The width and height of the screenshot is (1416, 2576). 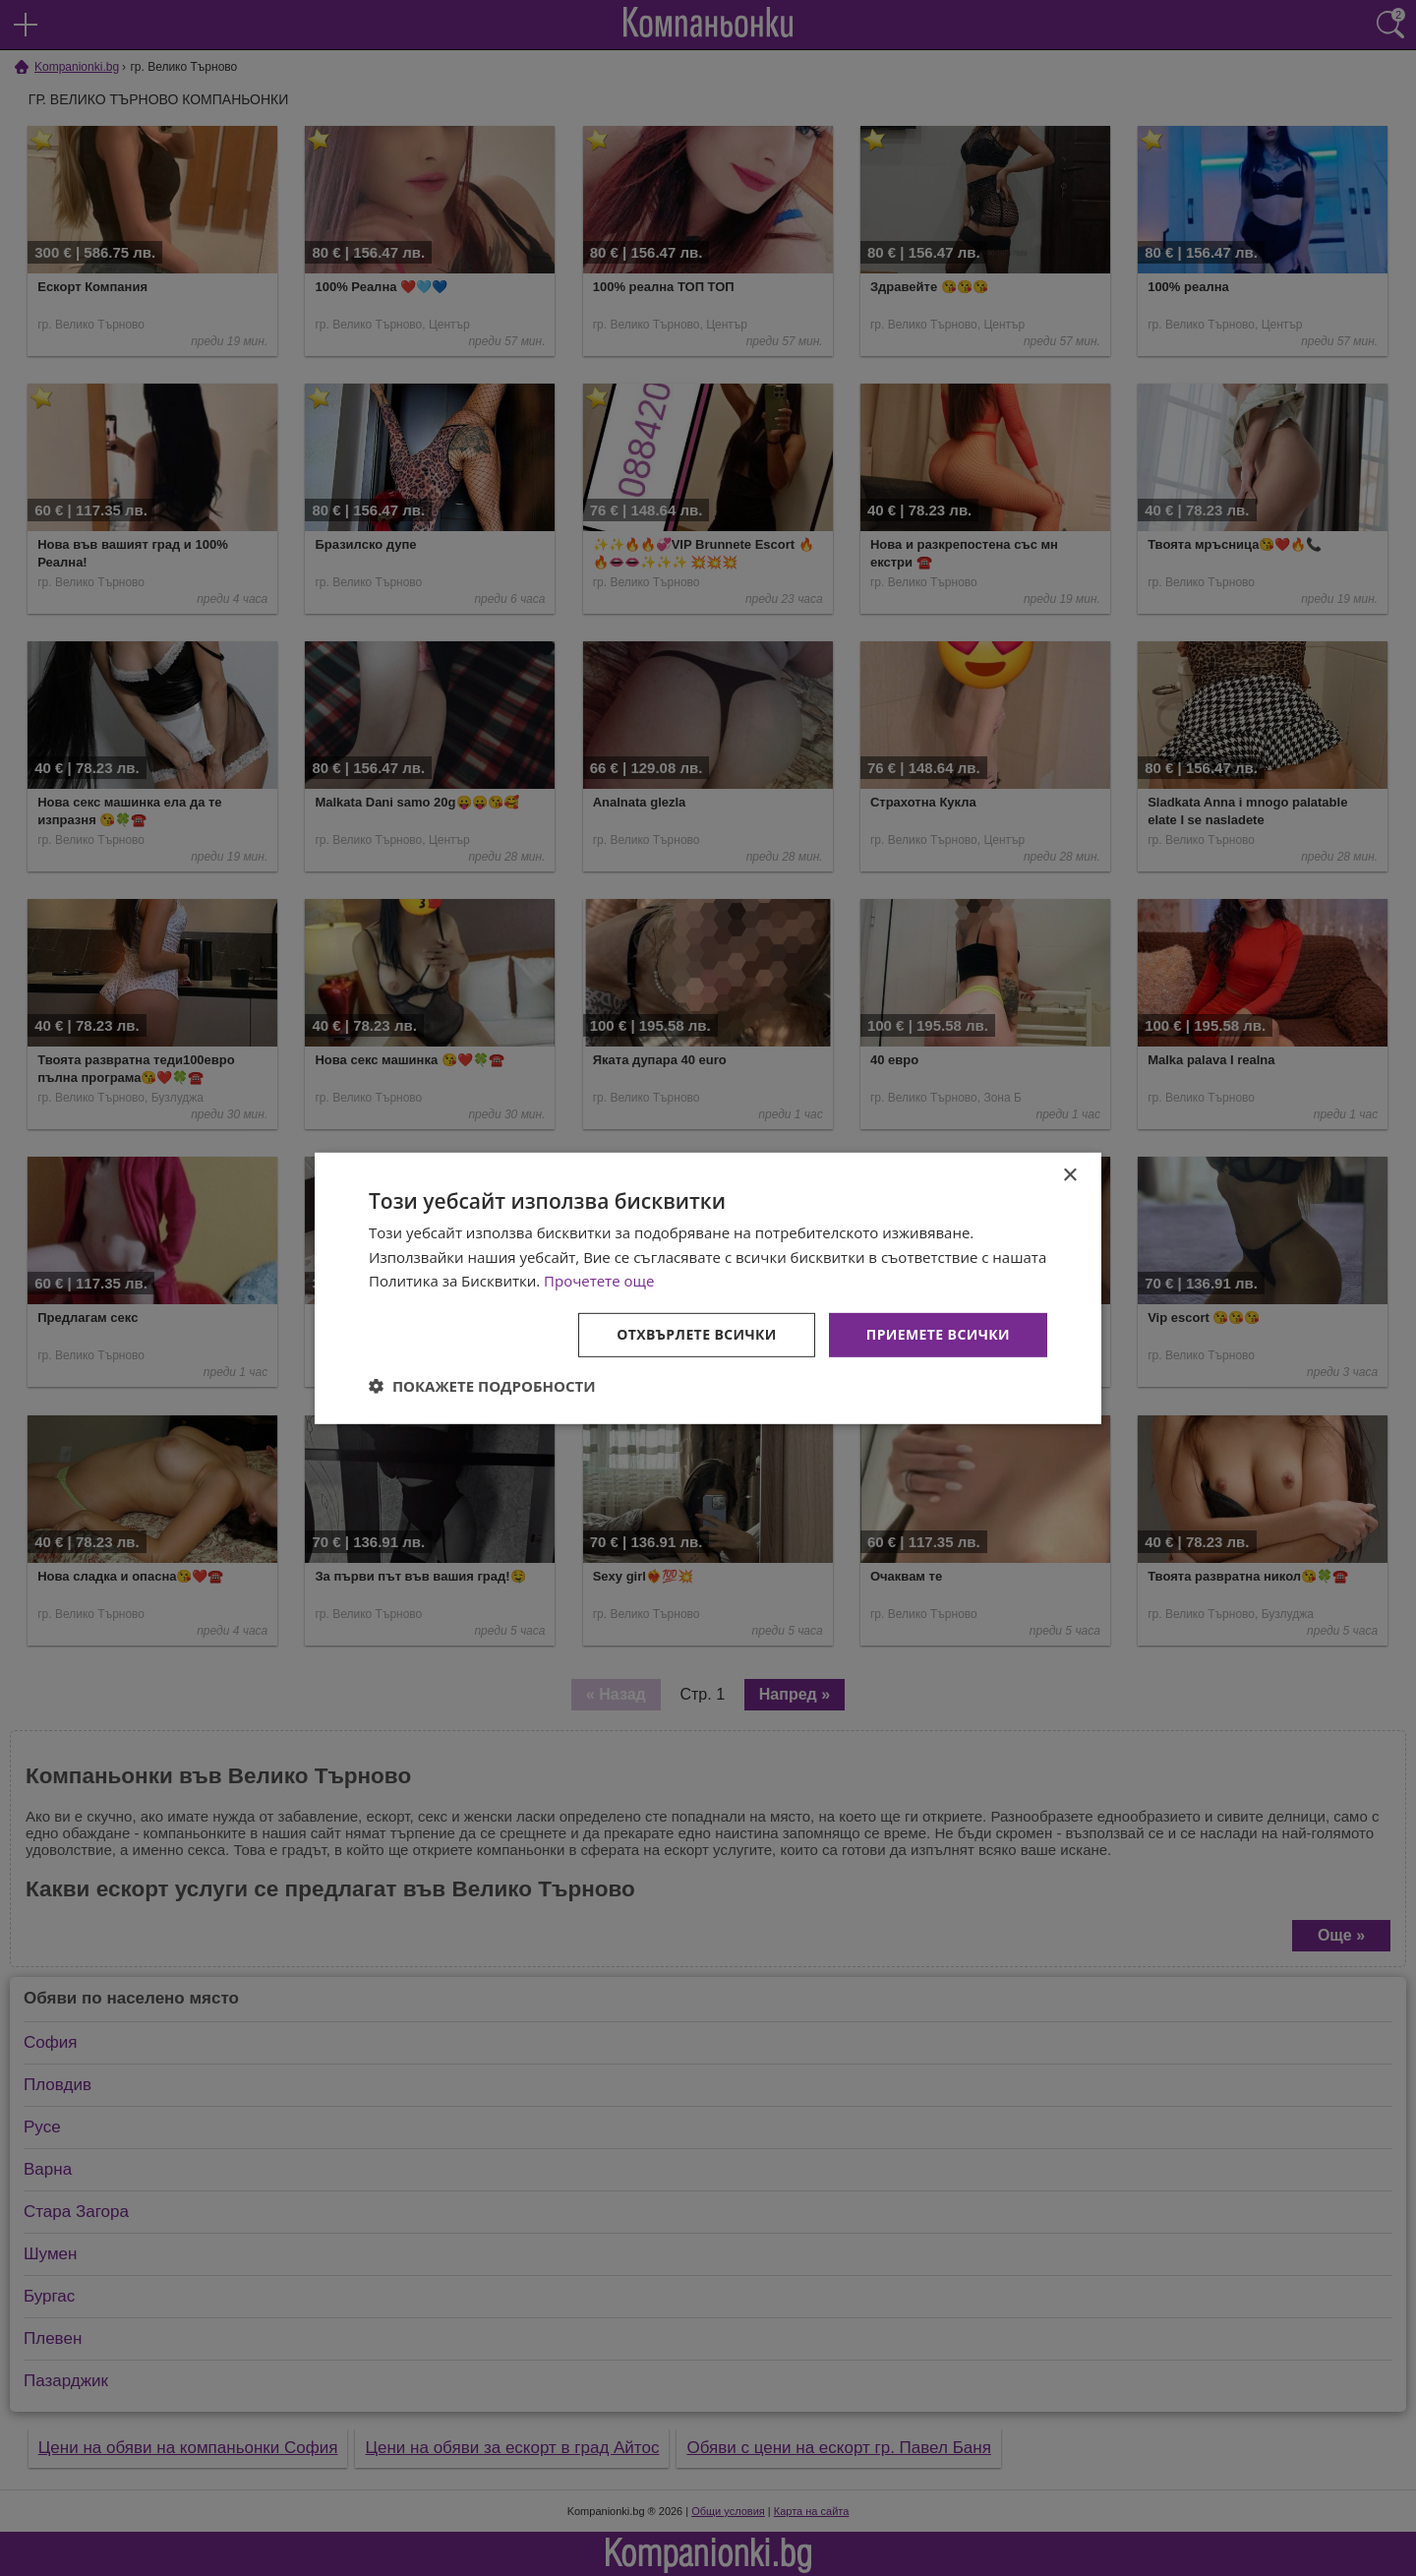 What do you see at coordinates (697, 1334) in the screenshot?
I see `Отхвърлете всички [button]` at bounding box center [697, 1334].